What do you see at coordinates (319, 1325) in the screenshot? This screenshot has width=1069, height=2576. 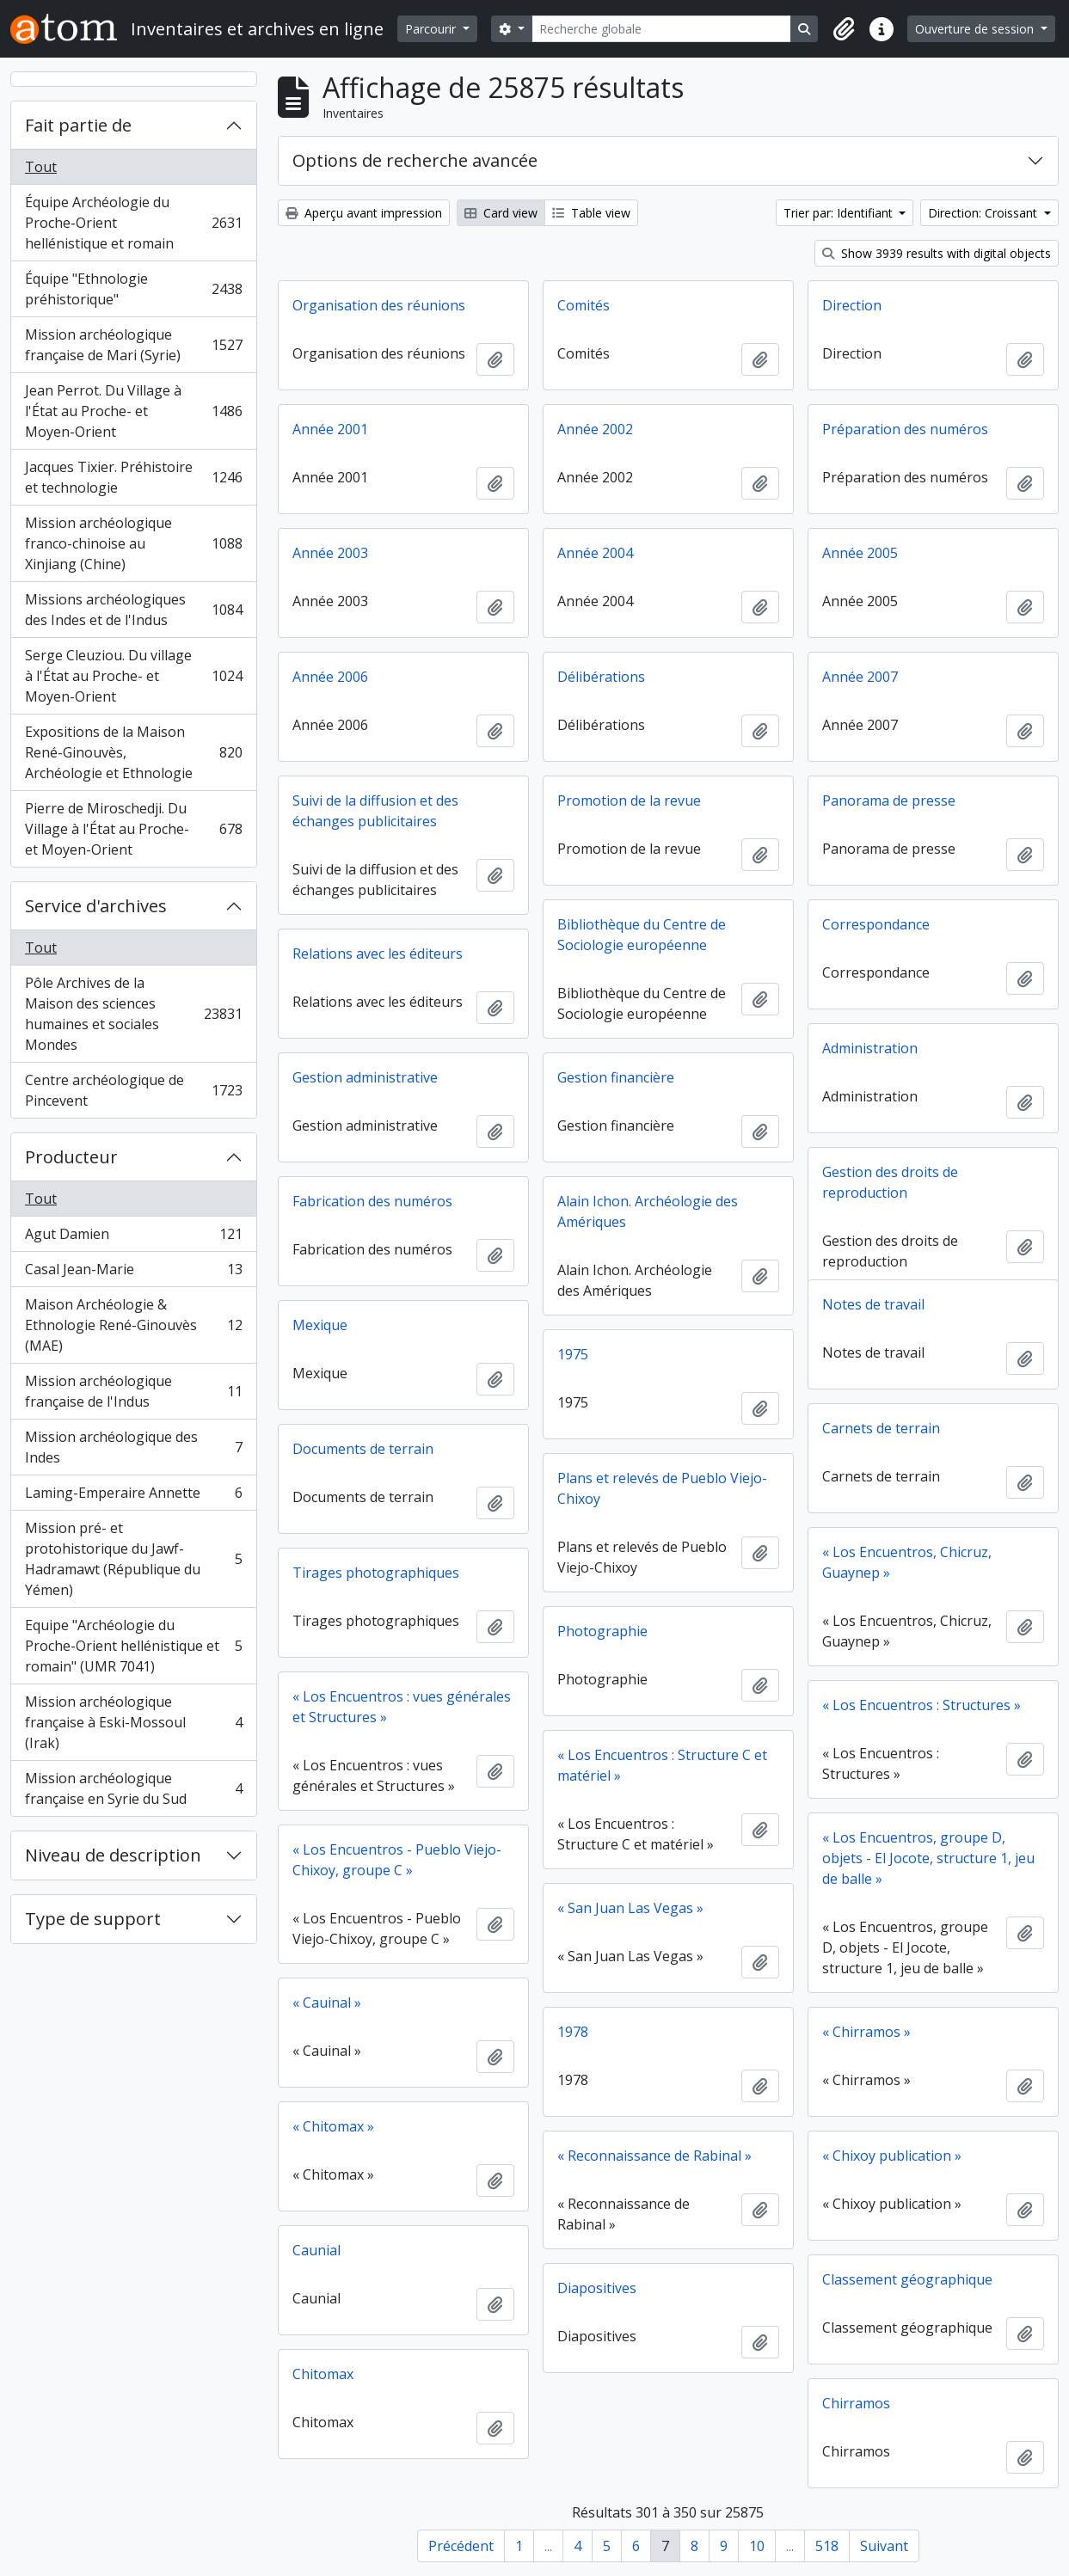 I see `Mexique` at bounding box center [319, 1325].